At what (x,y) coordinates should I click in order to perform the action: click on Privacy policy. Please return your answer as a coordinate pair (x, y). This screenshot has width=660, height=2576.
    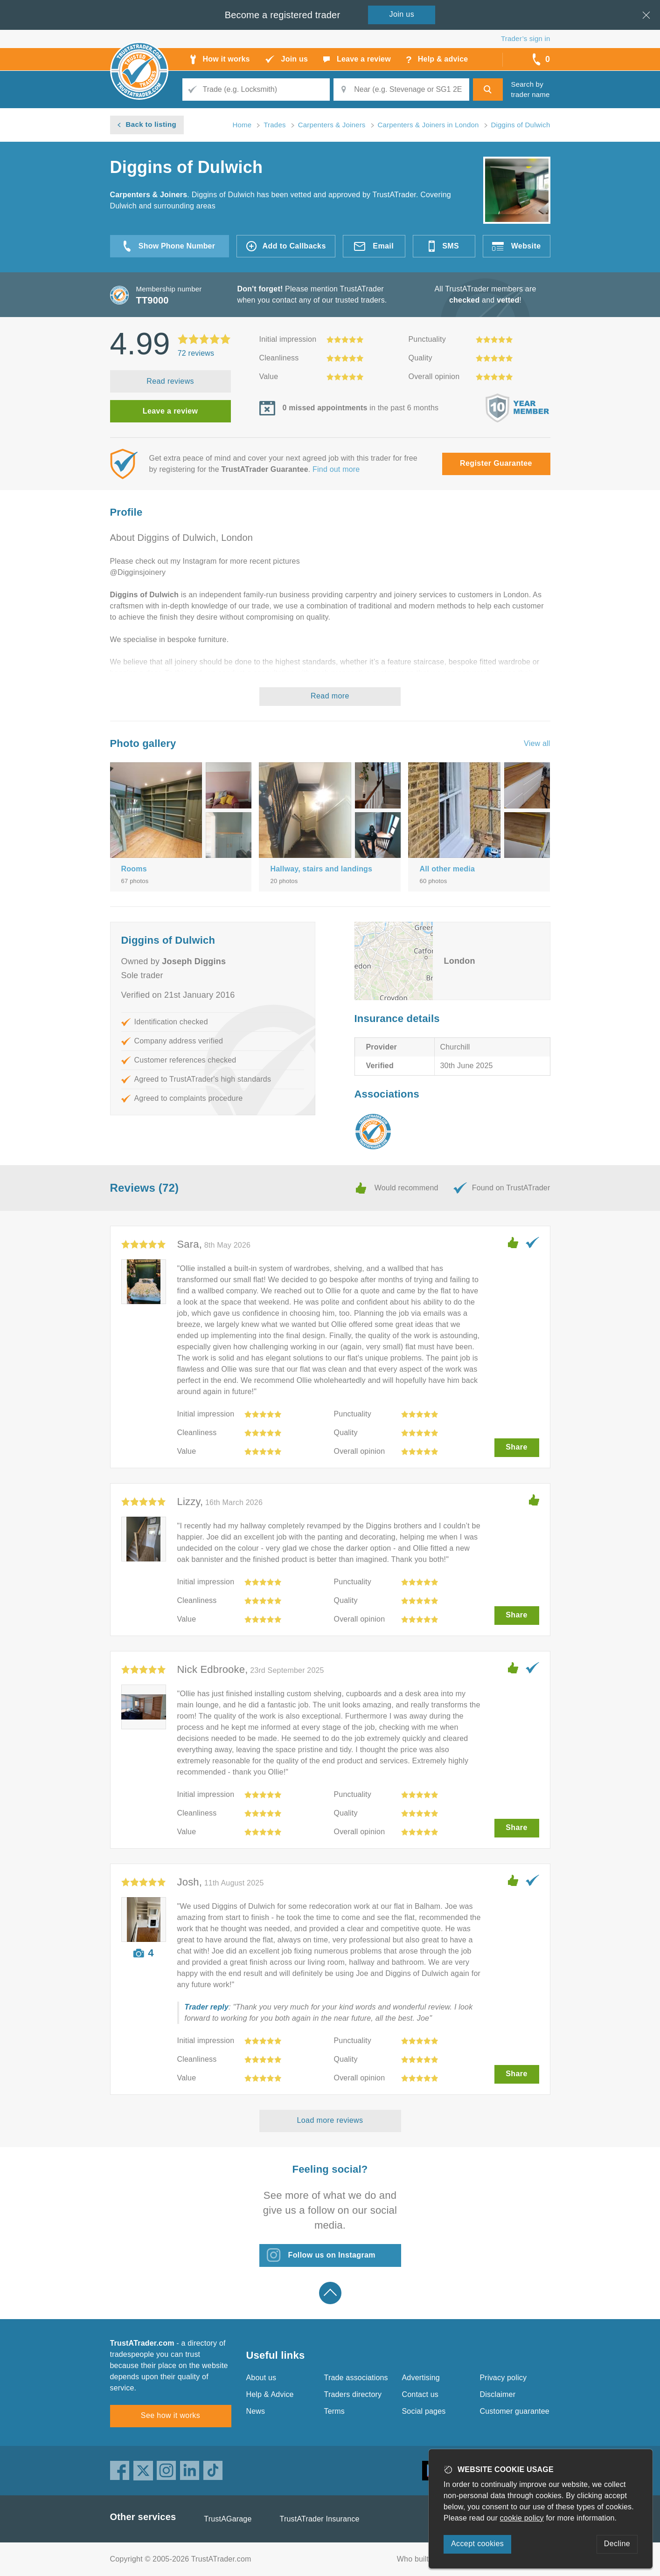
    Looking at the image, I should click on (503, 2378).